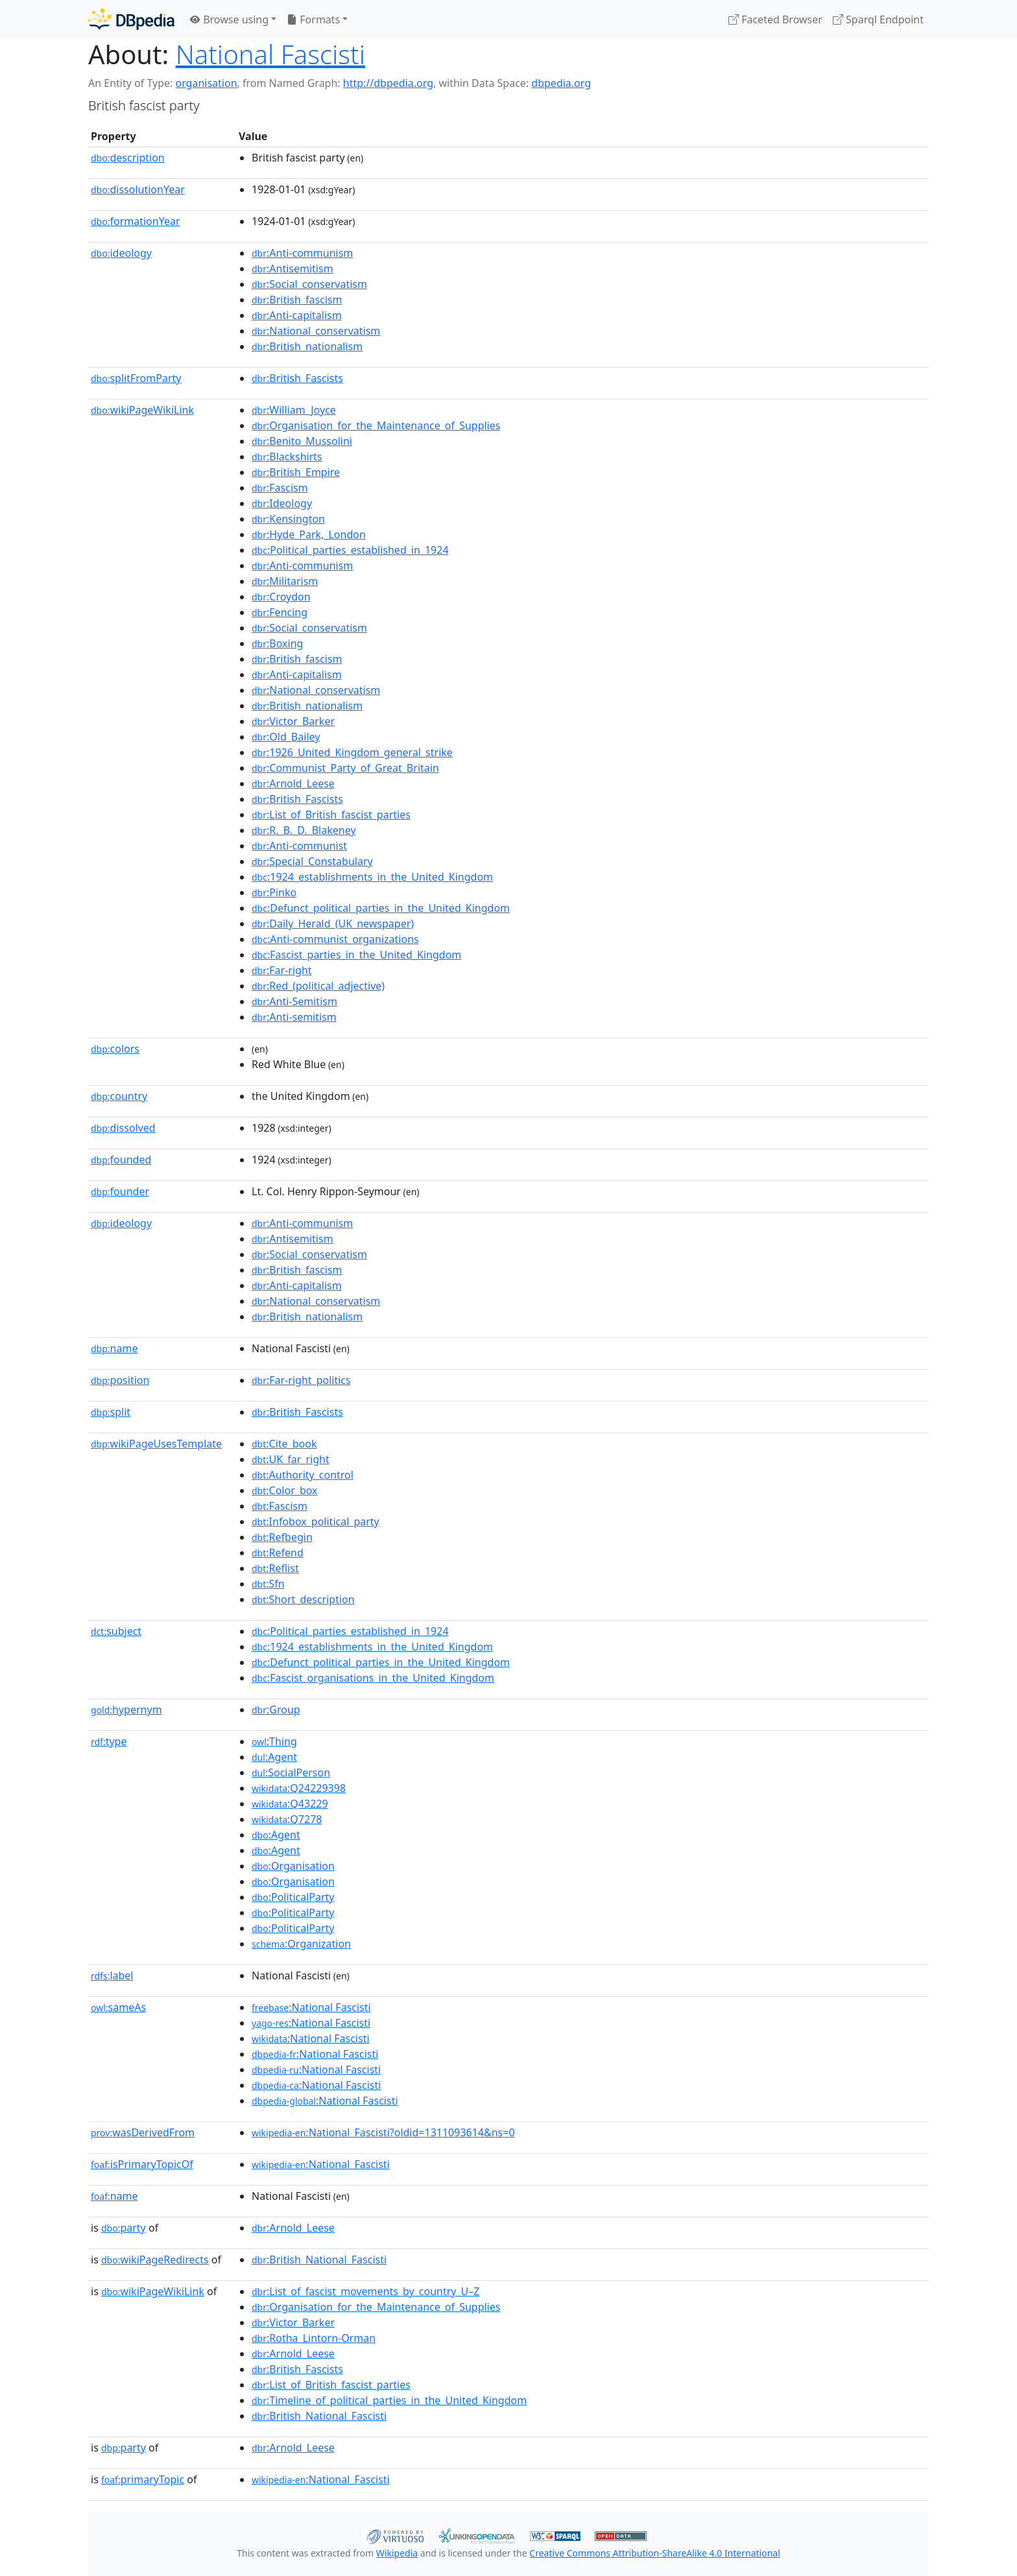 Image resolution: width=1017 pixels, height=2576 pixels. Describe the element at coordinates (284, 1444) in the screenshot. I see `:Cite_book` at that location.